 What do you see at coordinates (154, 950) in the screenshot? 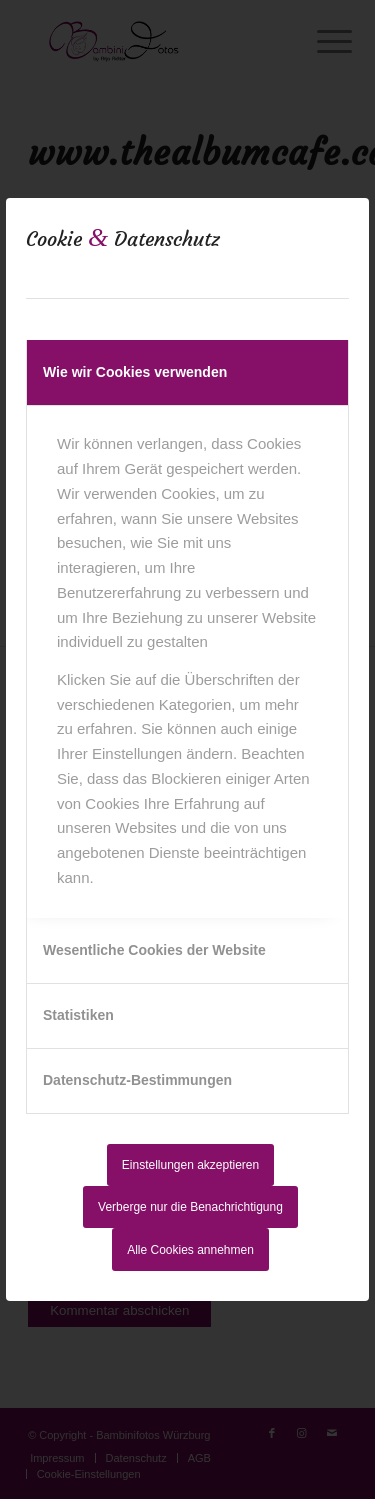
I see `Wesentliche Cookies der Website [tab]` at bounding box center [154, 950].